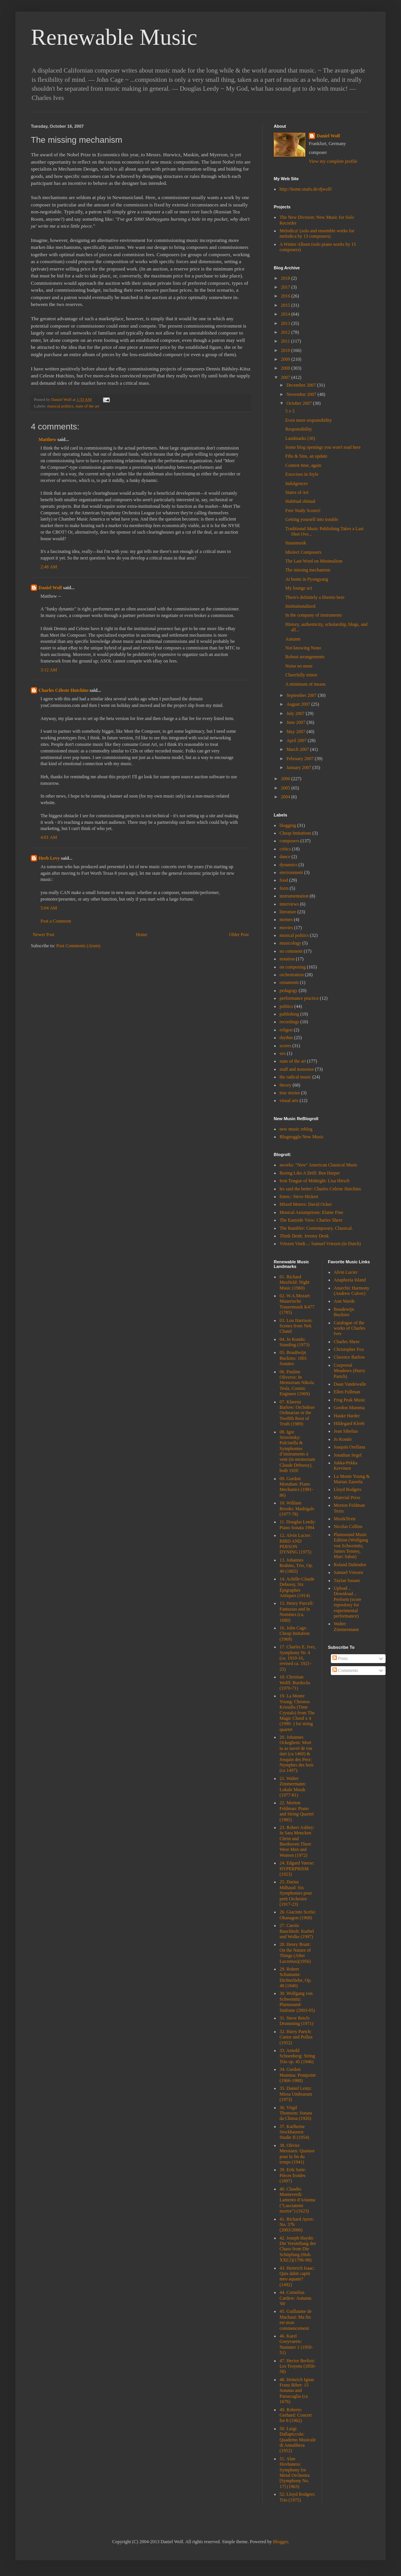  Describe the element at coordinates (296, 1753) in the screenshot. I see `20. Johannes Ockeghem: Mort tu as navré de ton dart (ca 1460) & Josquin des Prez: Nymphes des bois (ca 1497).` at that location.